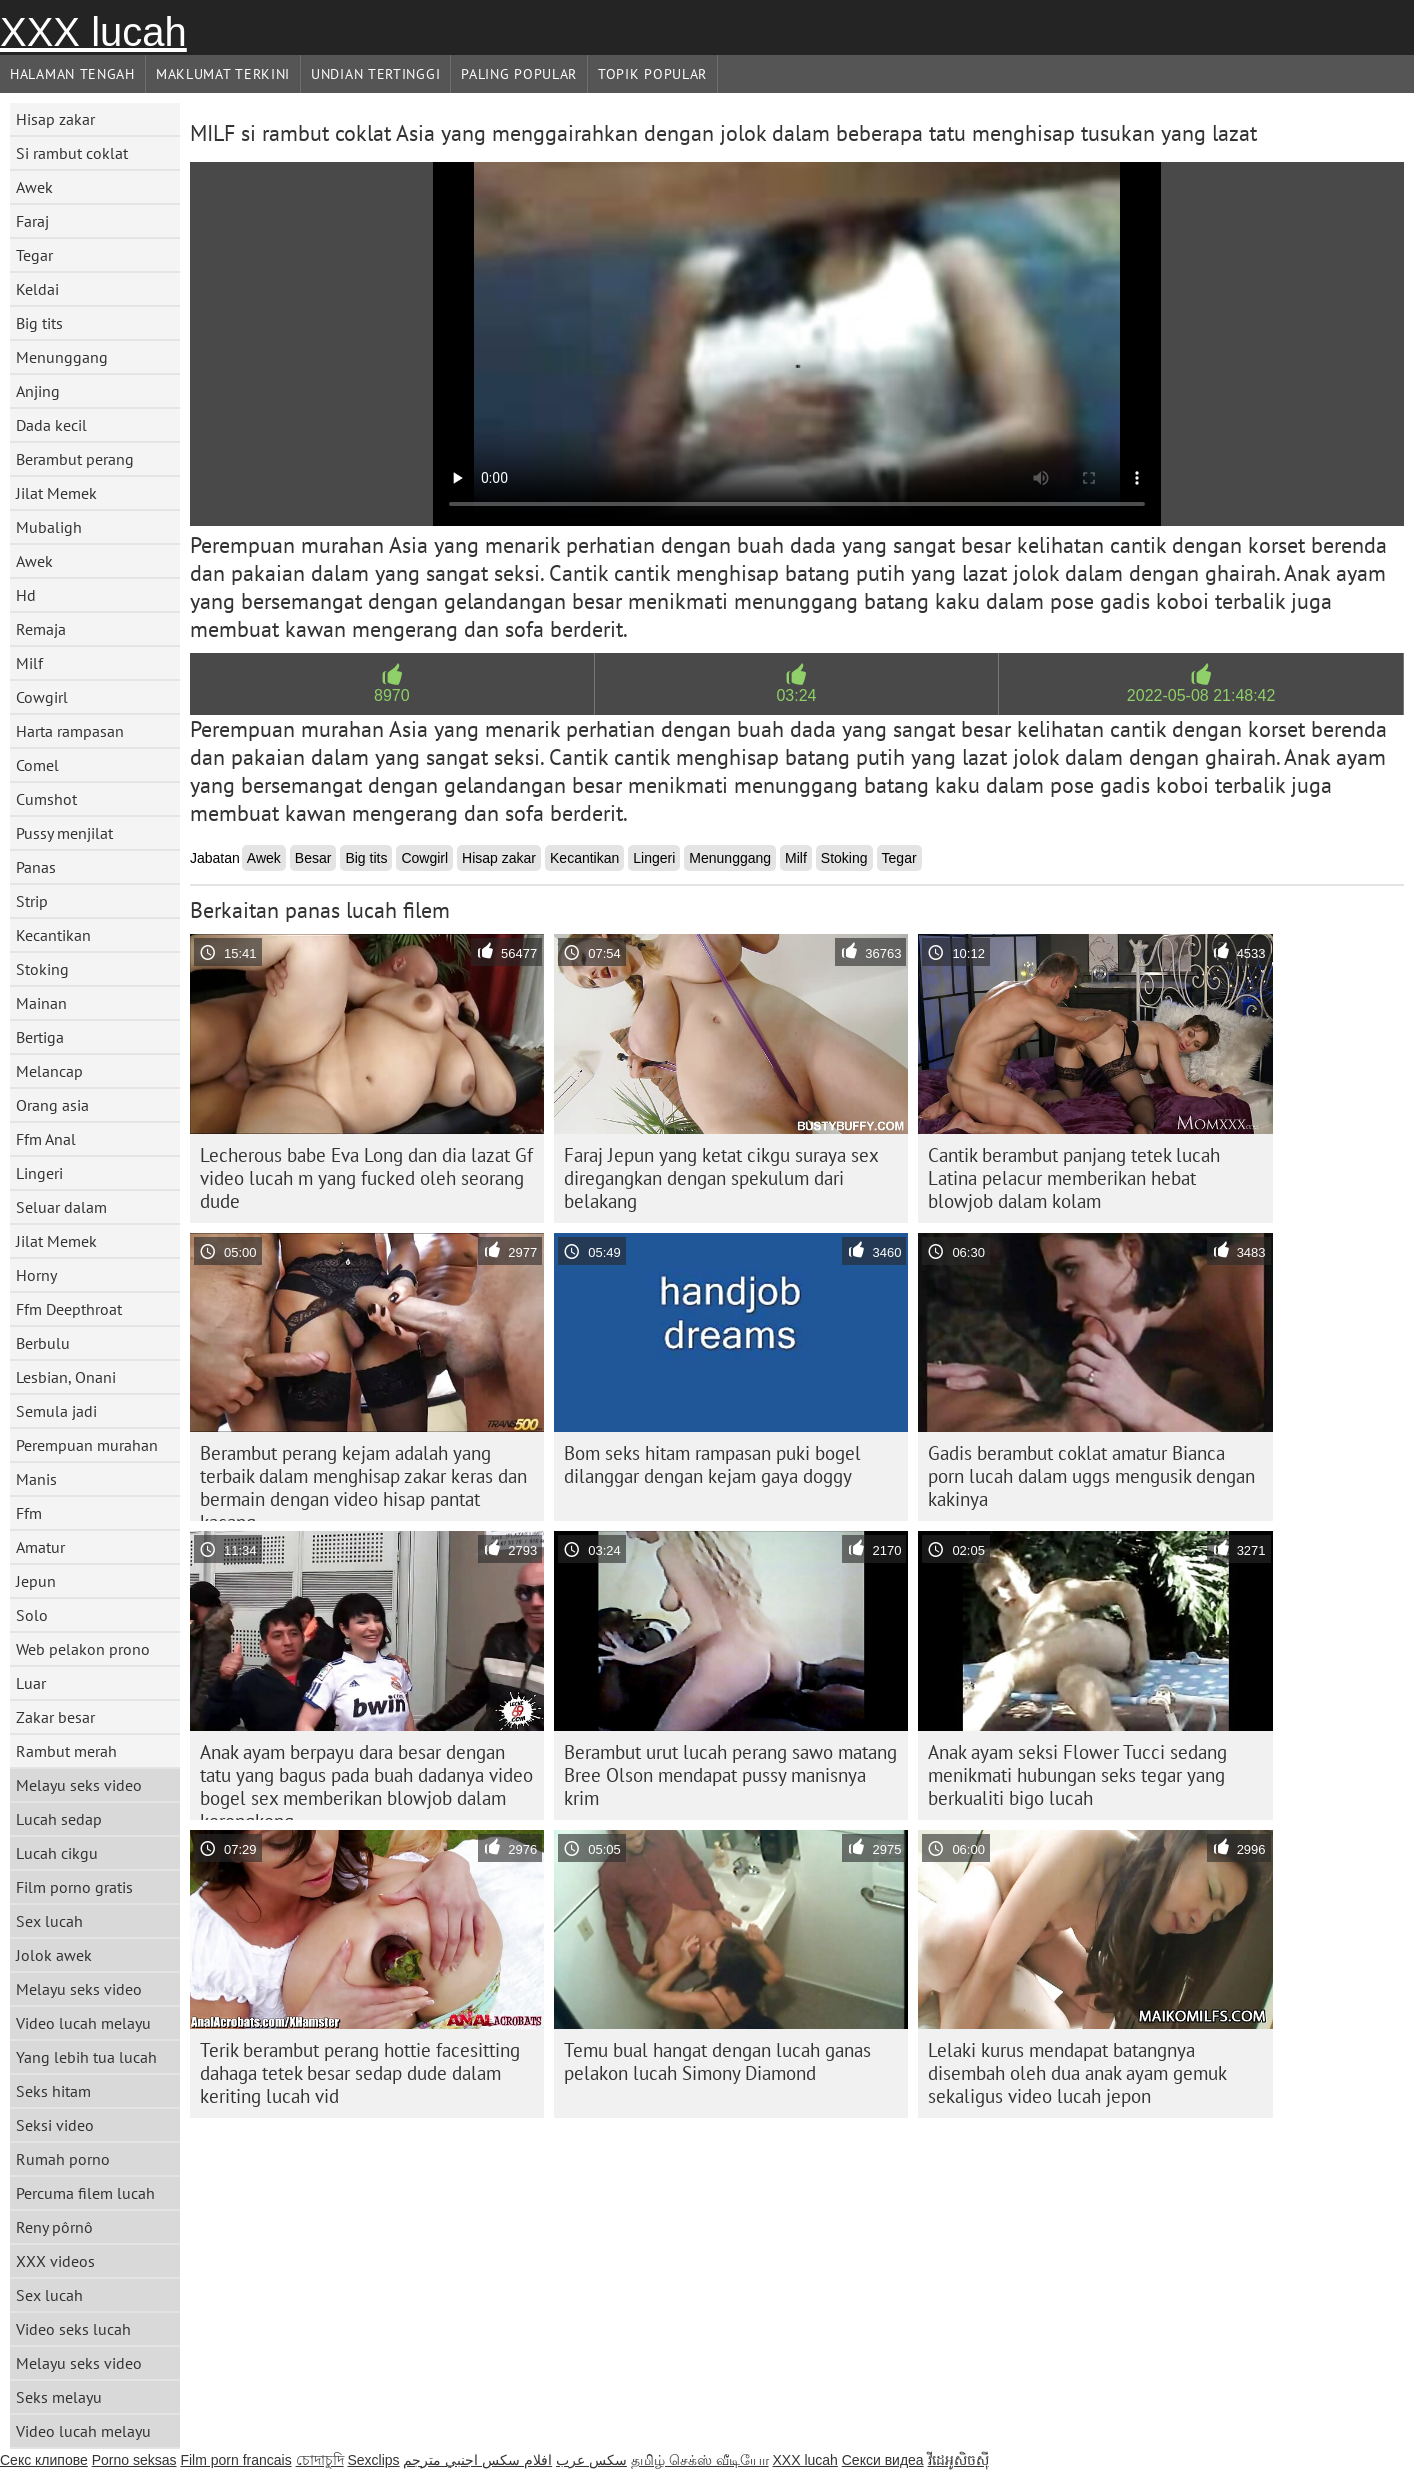 This screenshot has width=1414, height=2473. I want to click on 03:24, so click(796, 695).